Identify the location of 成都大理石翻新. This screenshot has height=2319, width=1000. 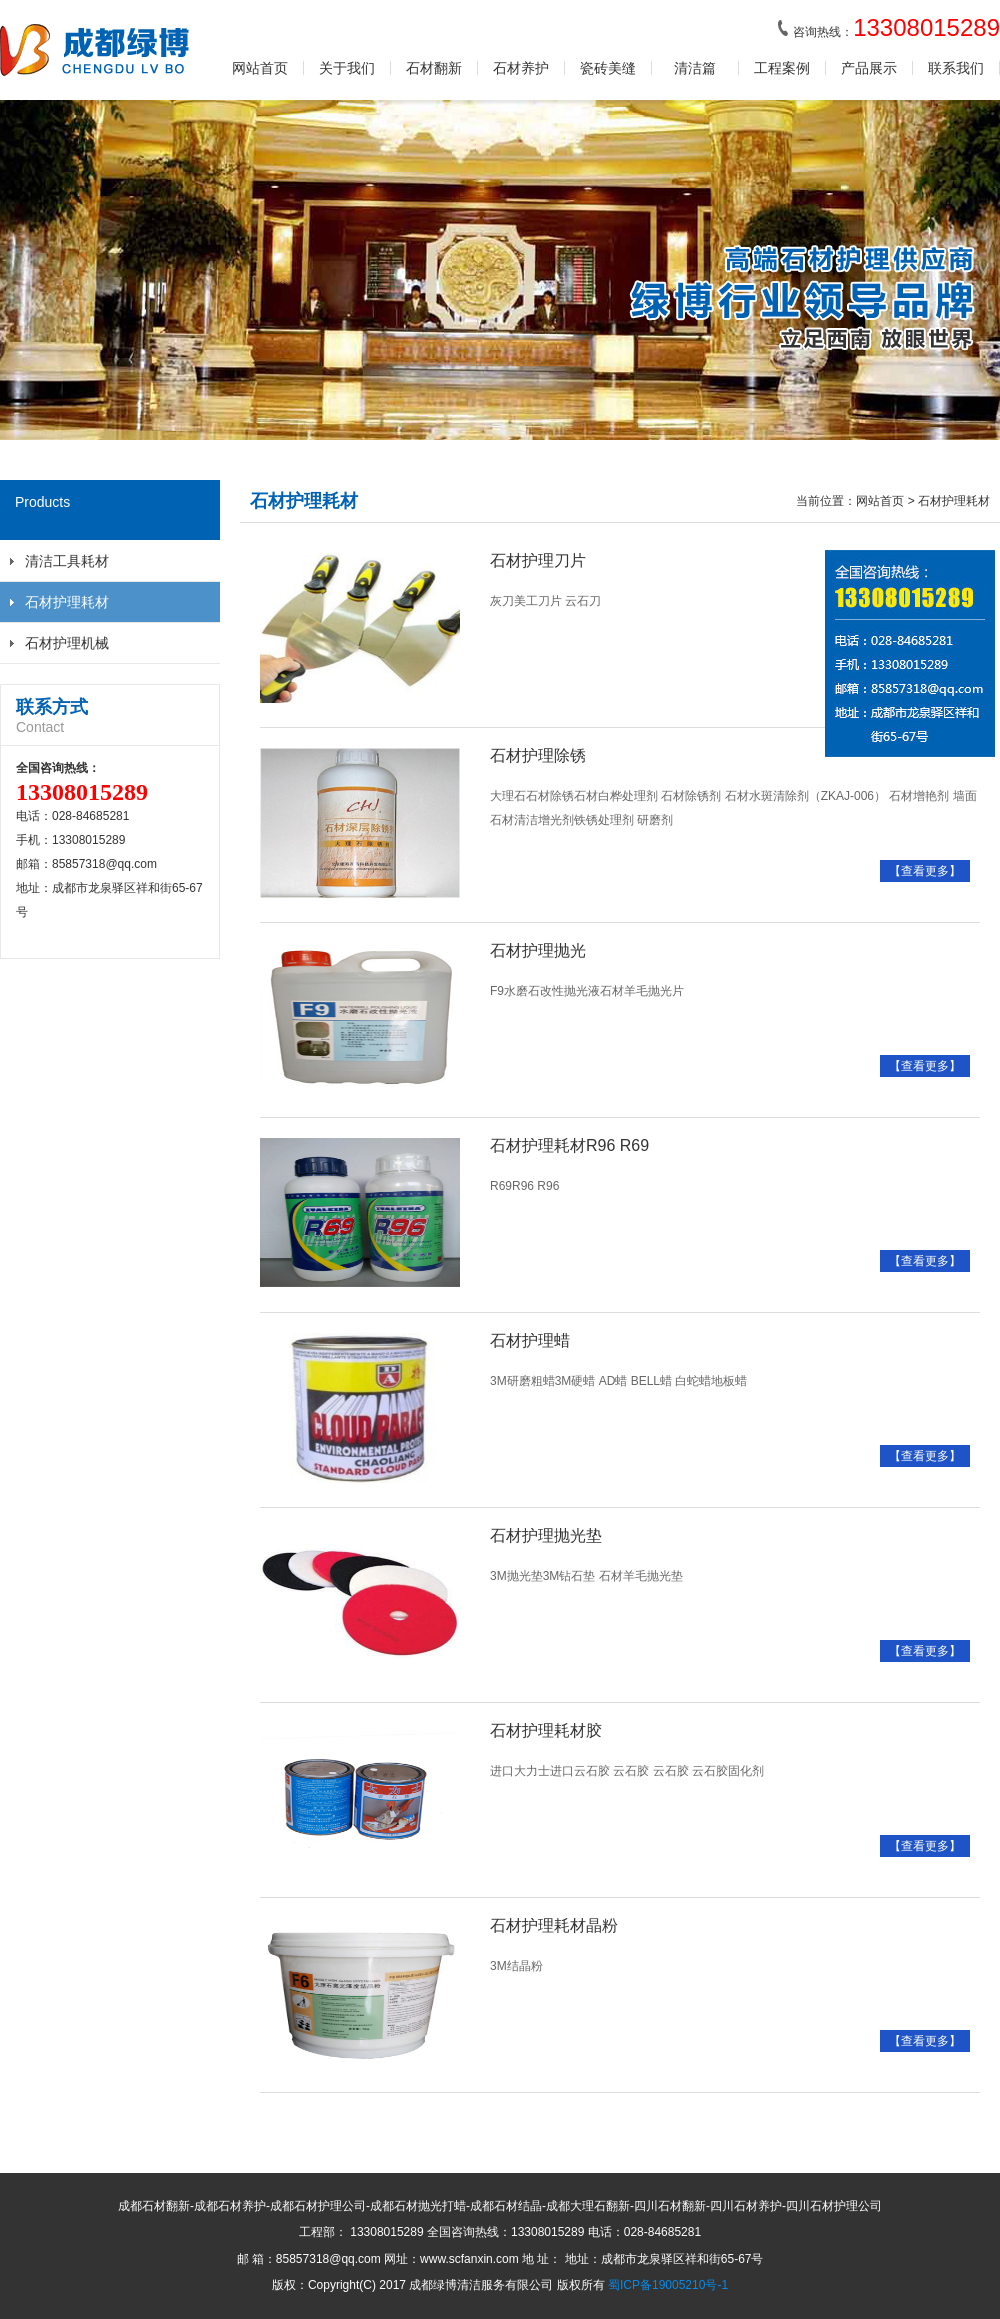
(588, 2206).